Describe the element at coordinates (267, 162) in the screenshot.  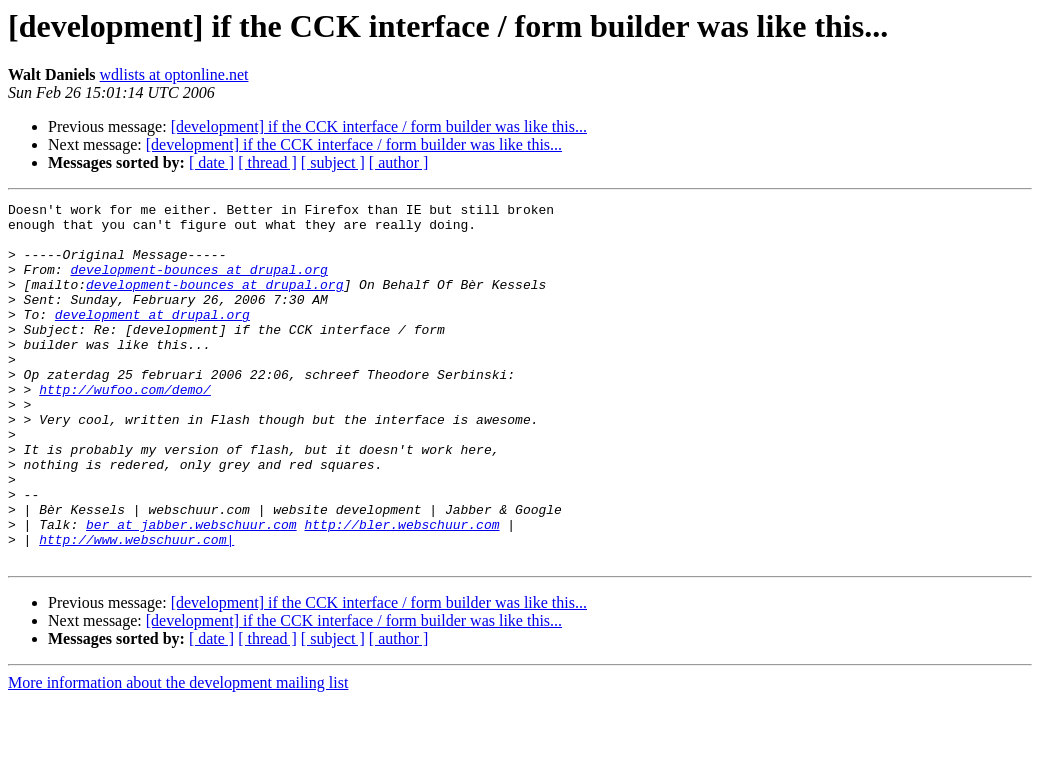
I see `[ thread ]` at that location.